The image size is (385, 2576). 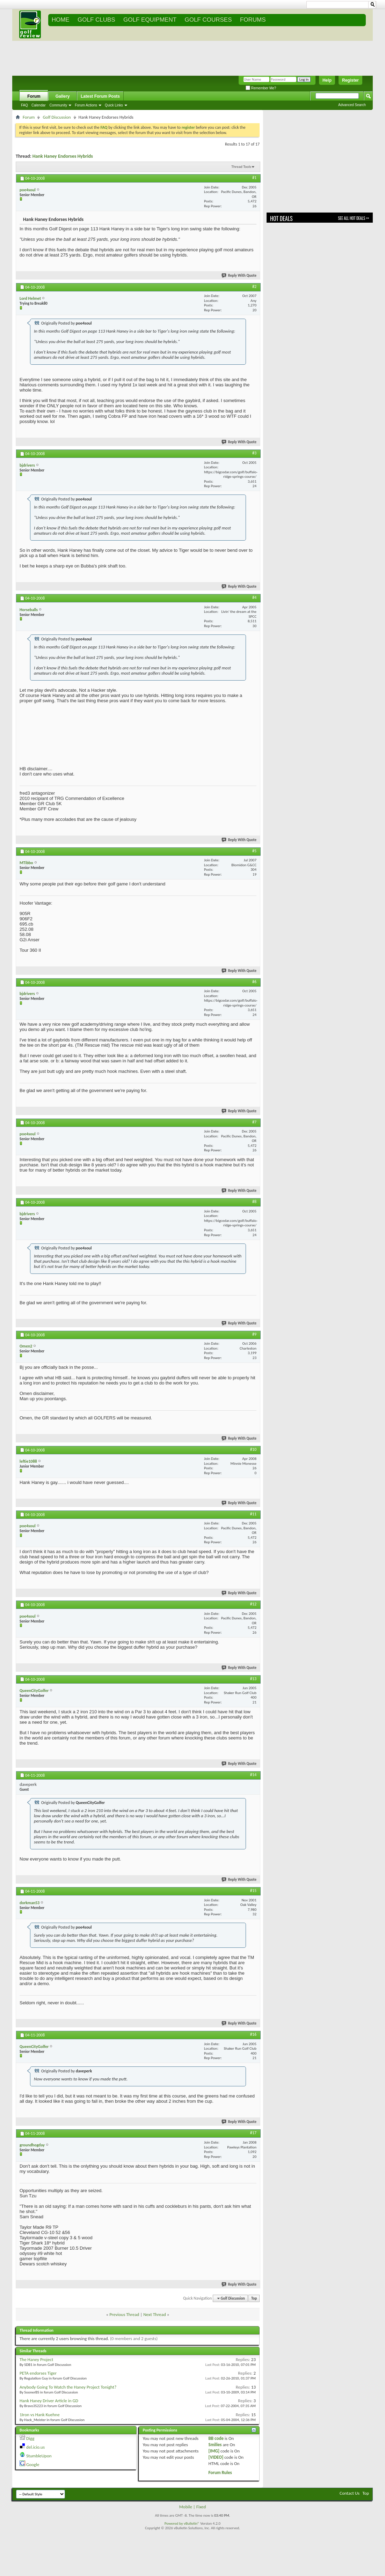 What do you see at coordinates (24, 105) in the screenshot?
I see `FAQ` at bounding box center [24, 105].